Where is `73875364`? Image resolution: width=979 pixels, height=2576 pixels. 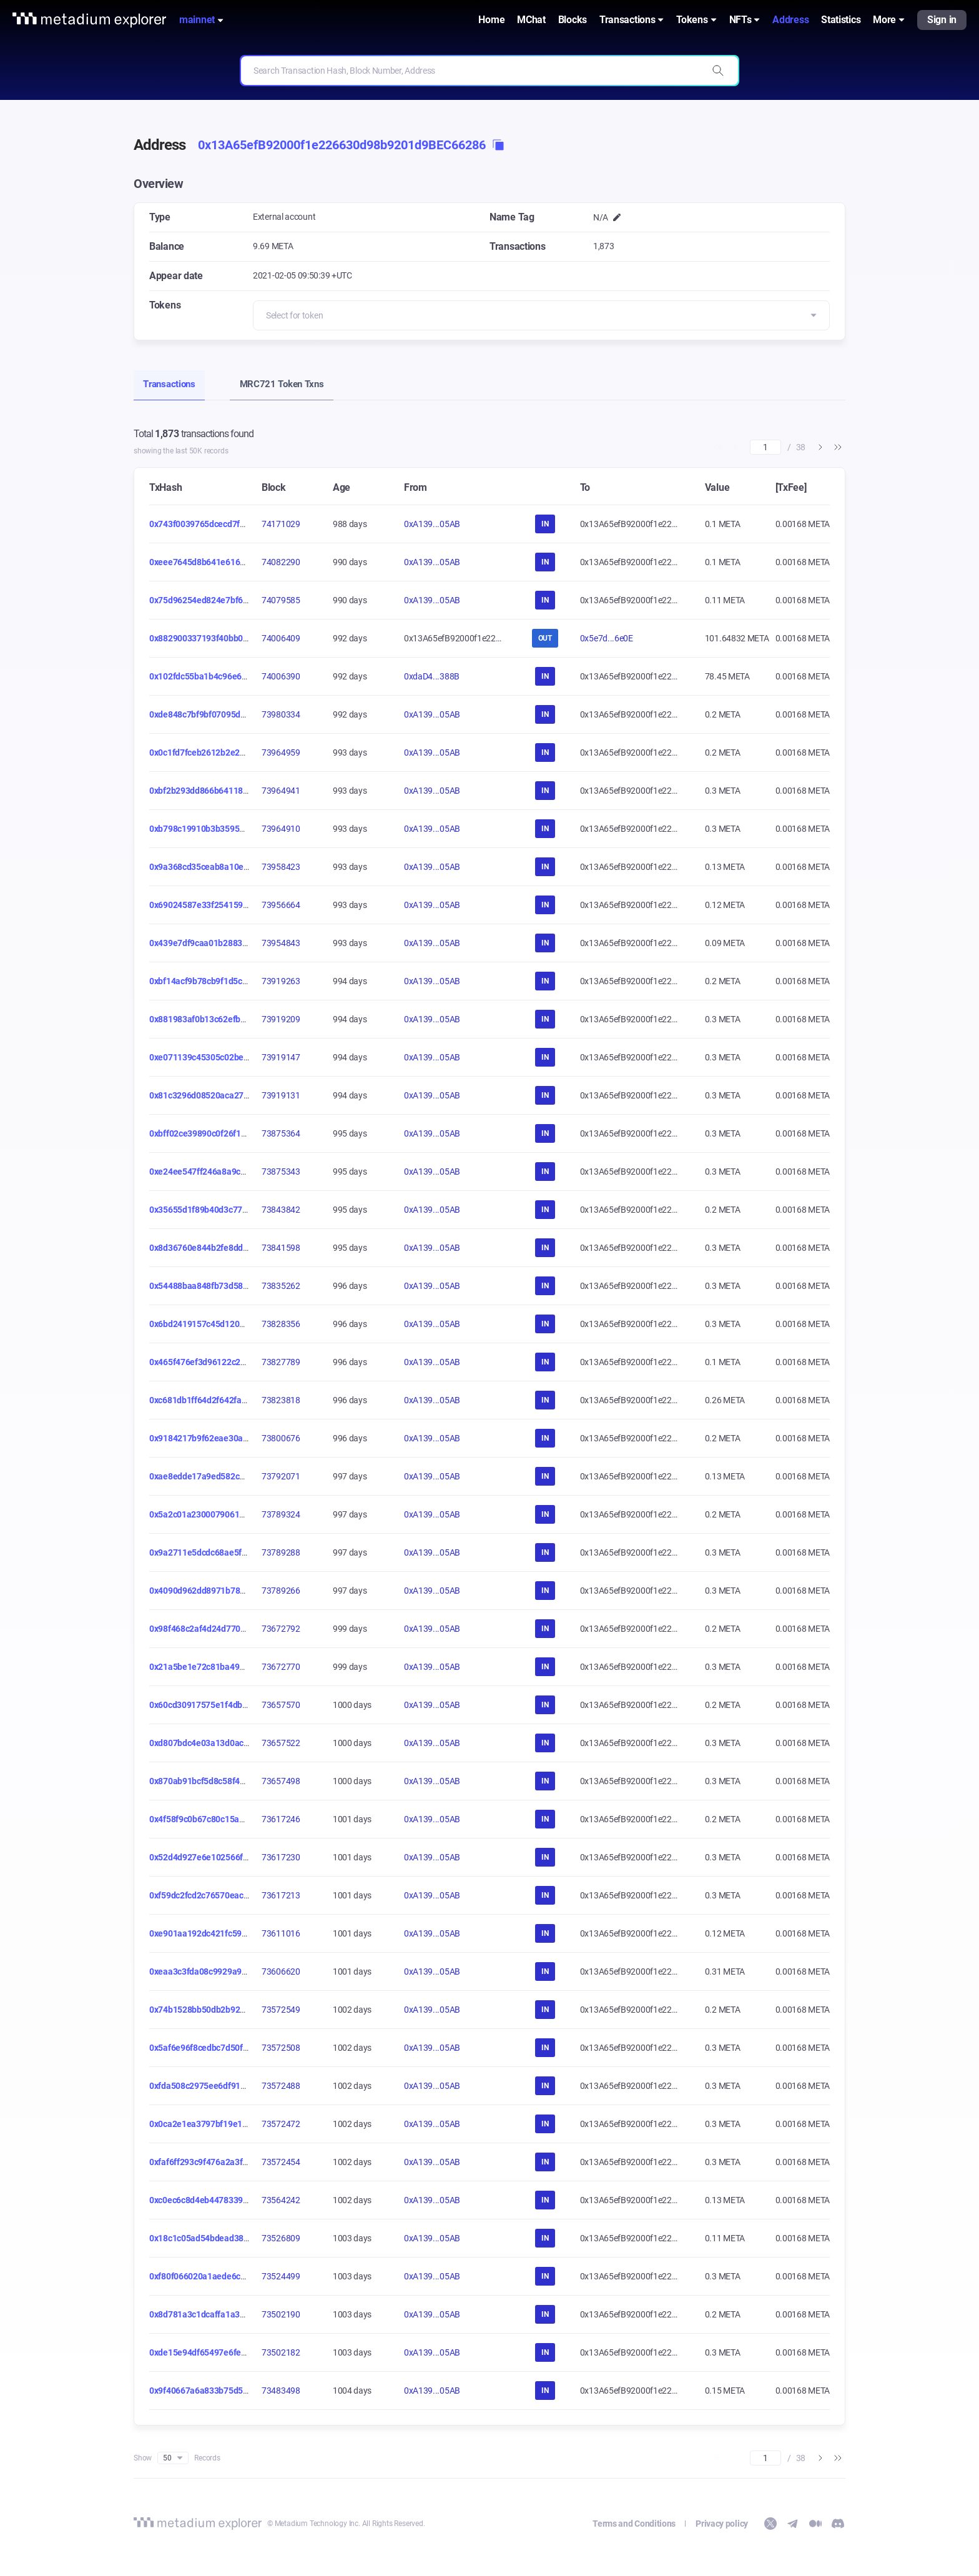
73875364 is located at coordinates (281, 1133).